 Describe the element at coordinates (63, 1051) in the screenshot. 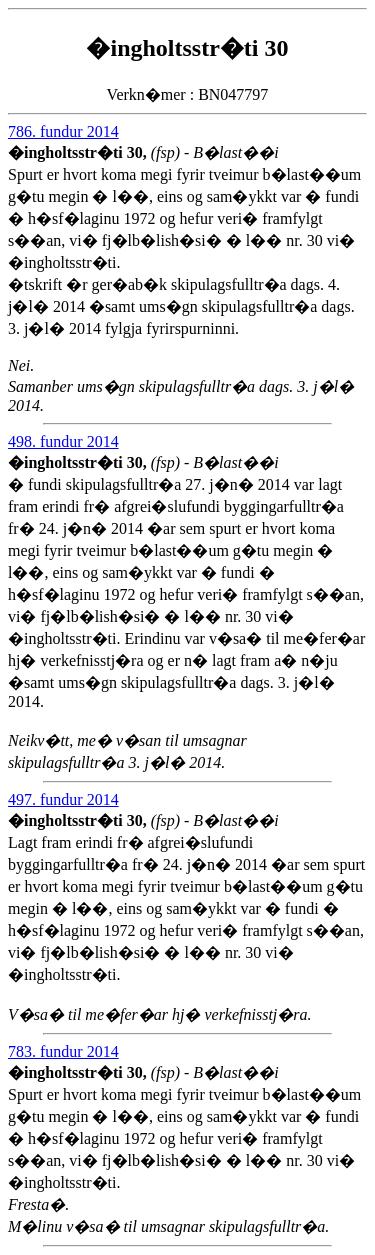

I see `783. fundur 2014` at that location.